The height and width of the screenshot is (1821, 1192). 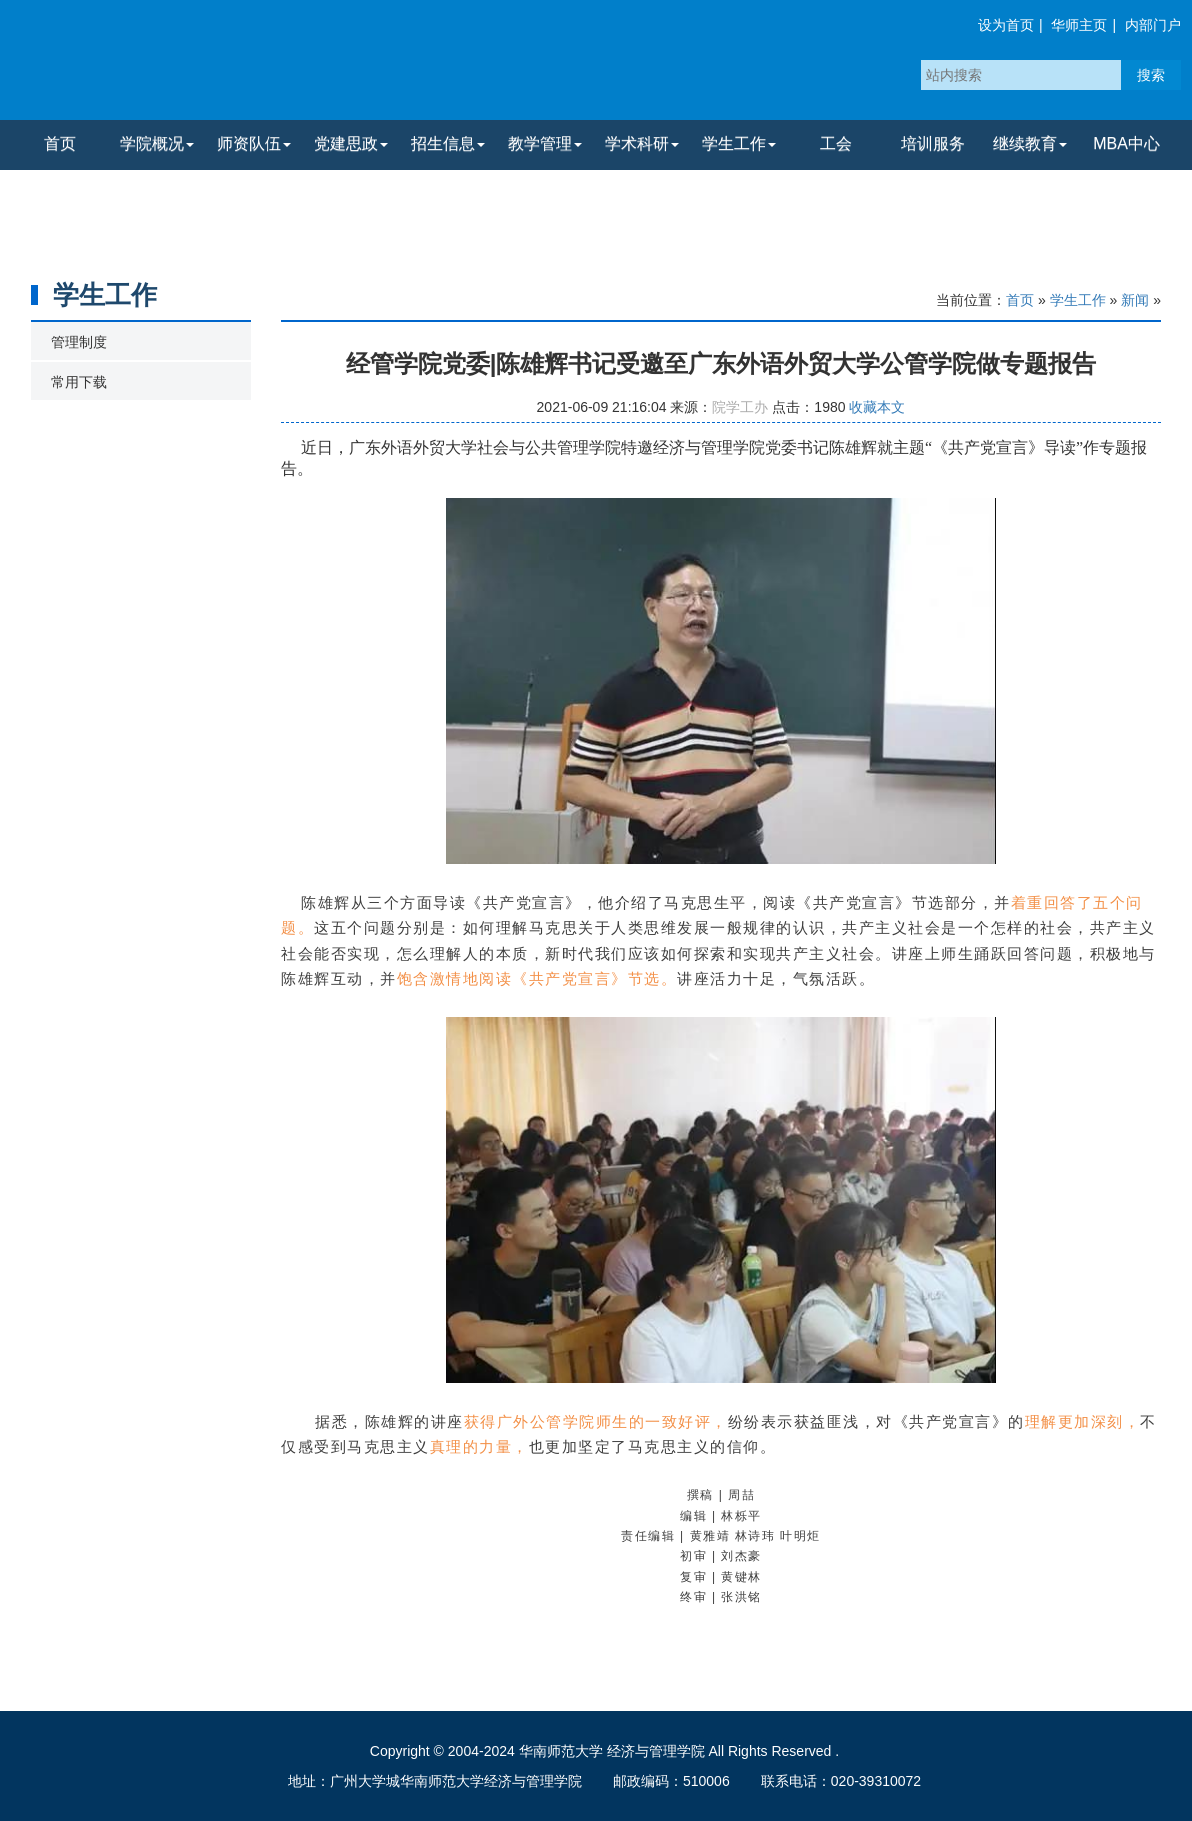 What do you see at coordinates (1006, 25) in the screenshot?
I see `设为首页` at bounding box center [1006, 25].